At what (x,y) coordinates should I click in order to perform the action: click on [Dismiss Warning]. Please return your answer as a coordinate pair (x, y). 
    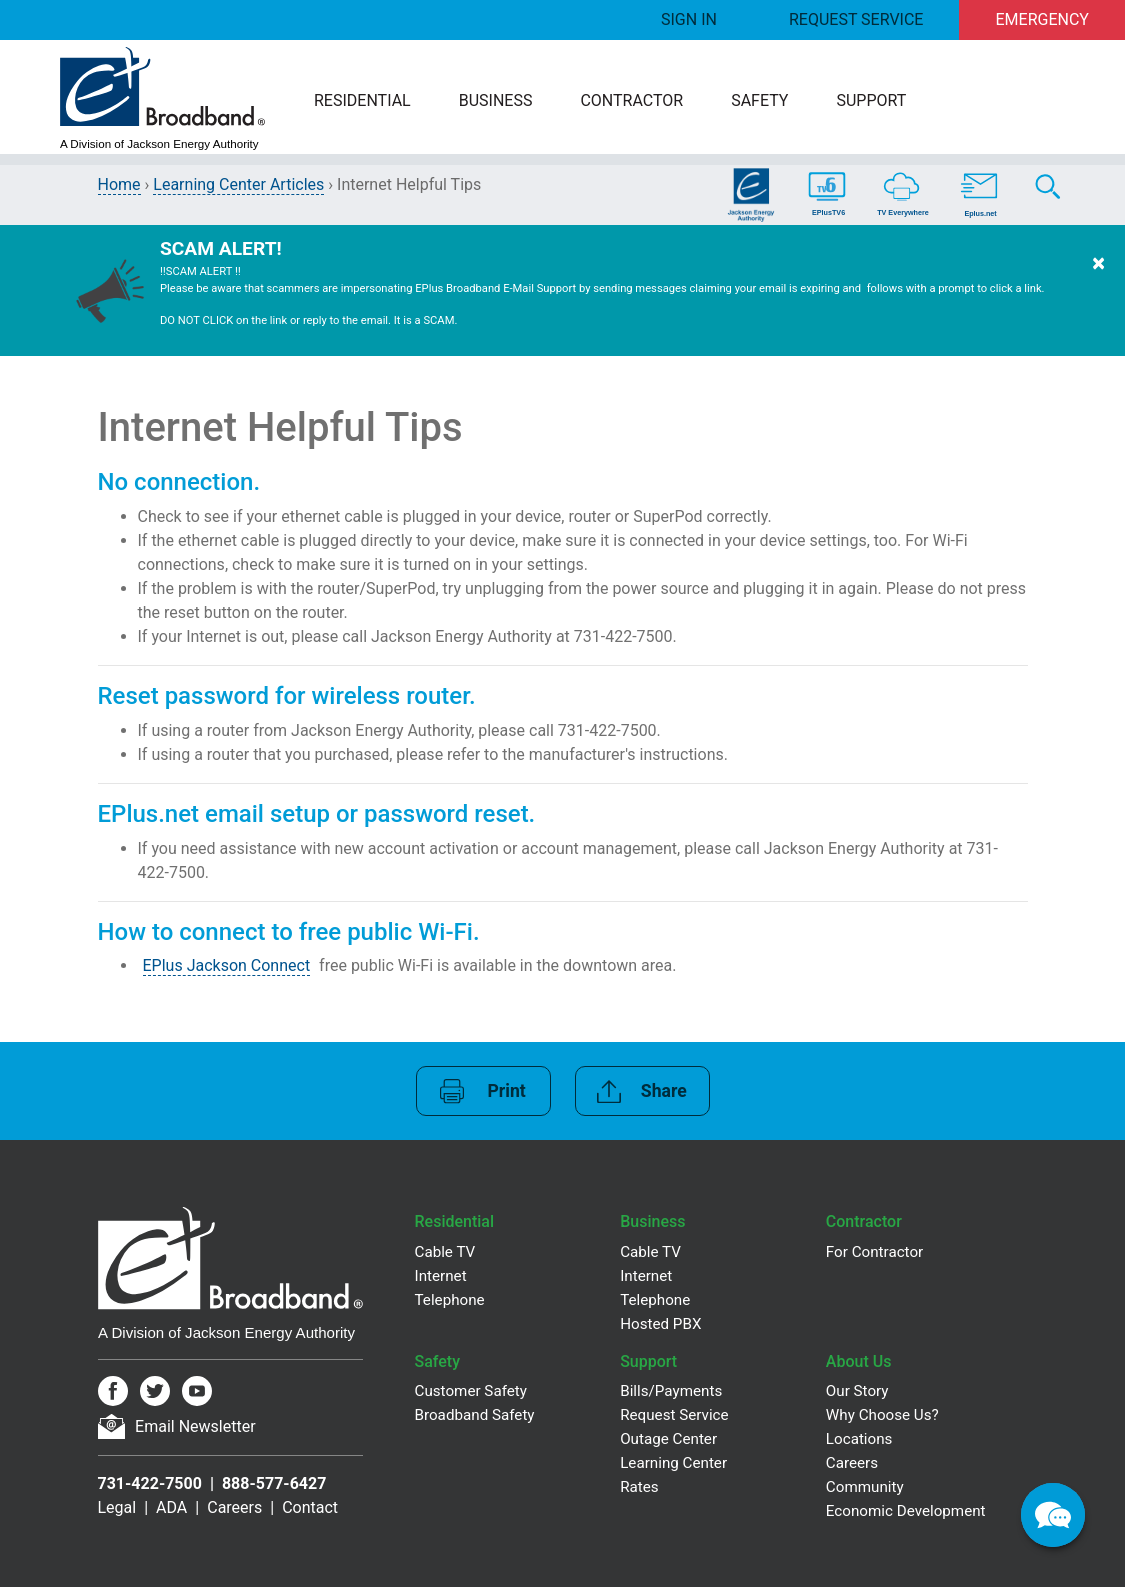
    Looking at the image, I should click on (1098, 290).